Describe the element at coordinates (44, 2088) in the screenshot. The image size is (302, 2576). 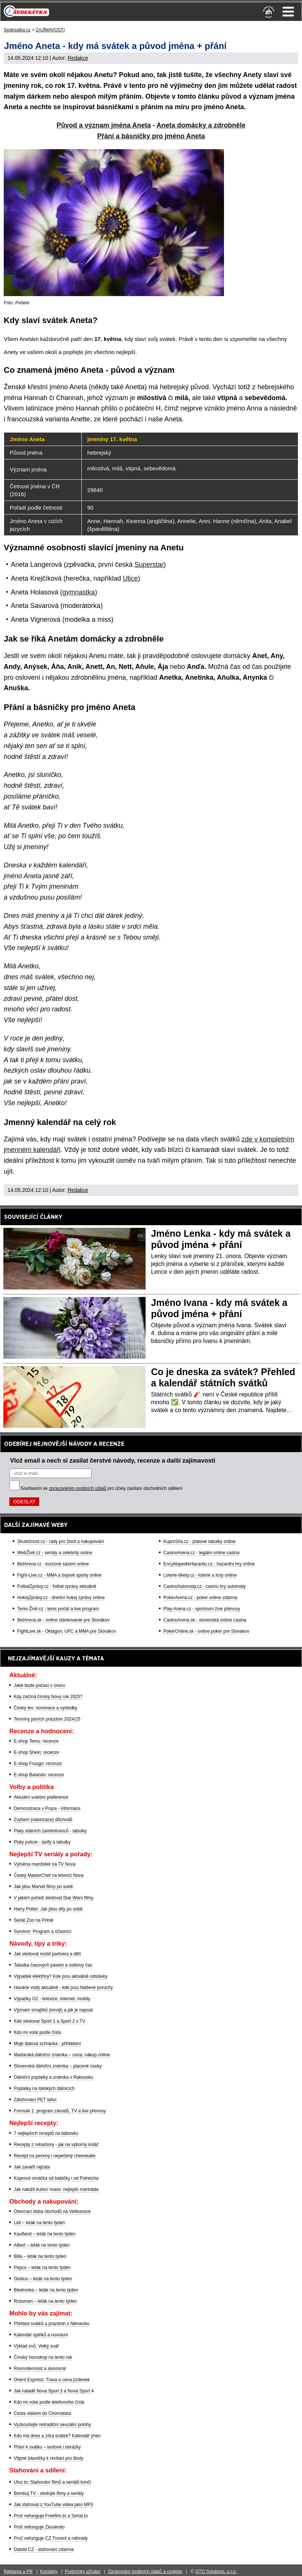
I see `Poplatky na italských dálnicích` at that location.